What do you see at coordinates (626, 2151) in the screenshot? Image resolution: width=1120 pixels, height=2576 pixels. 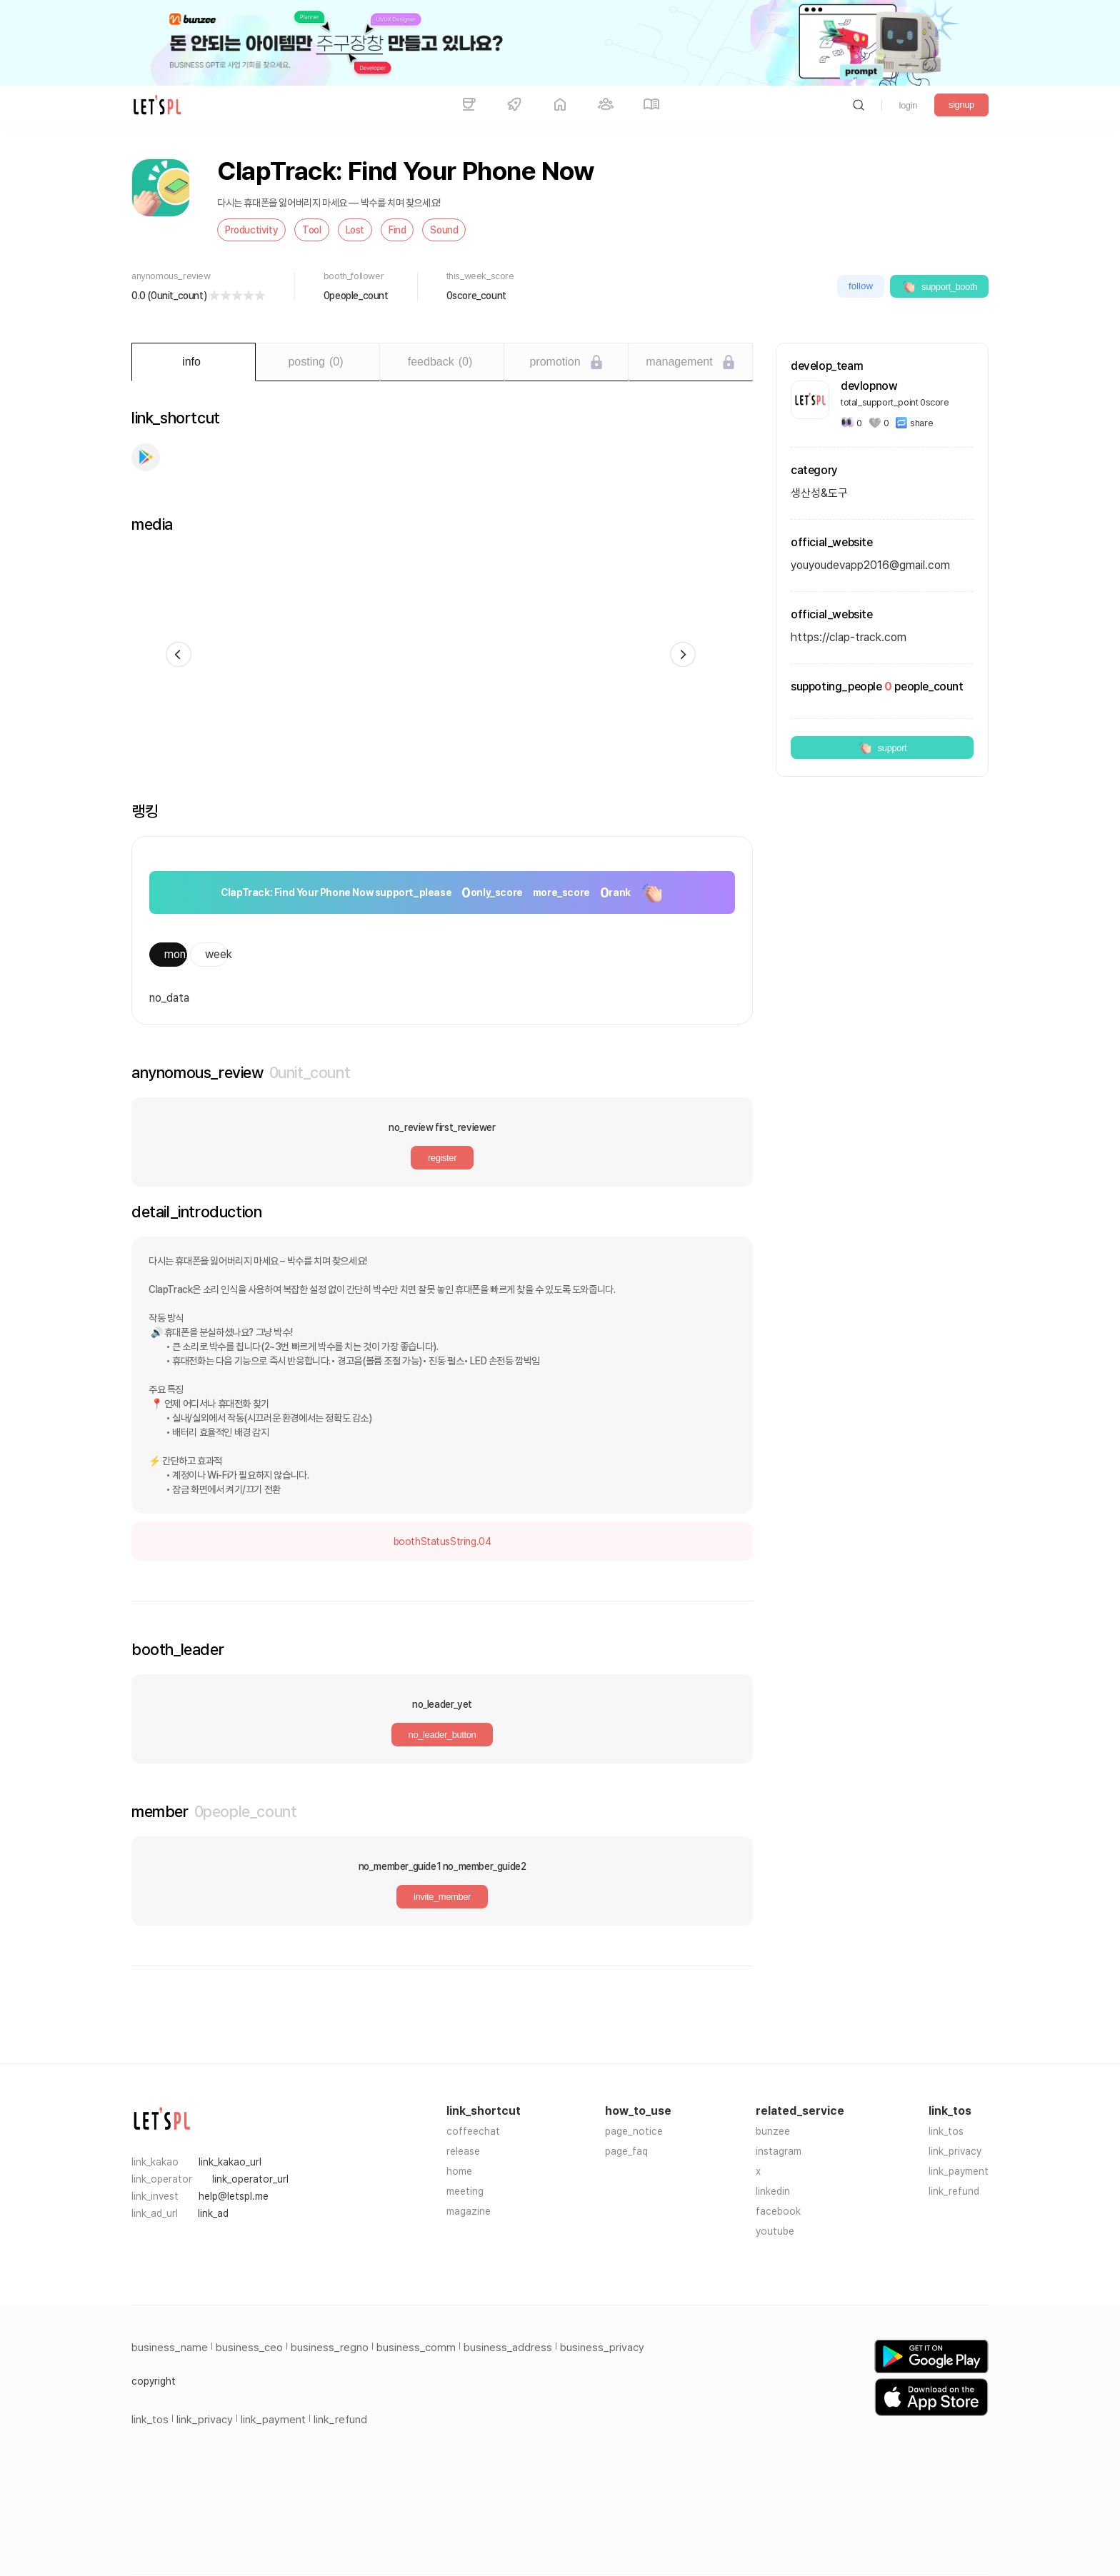 I see `page_faq` at bounding box center [626, 2151].